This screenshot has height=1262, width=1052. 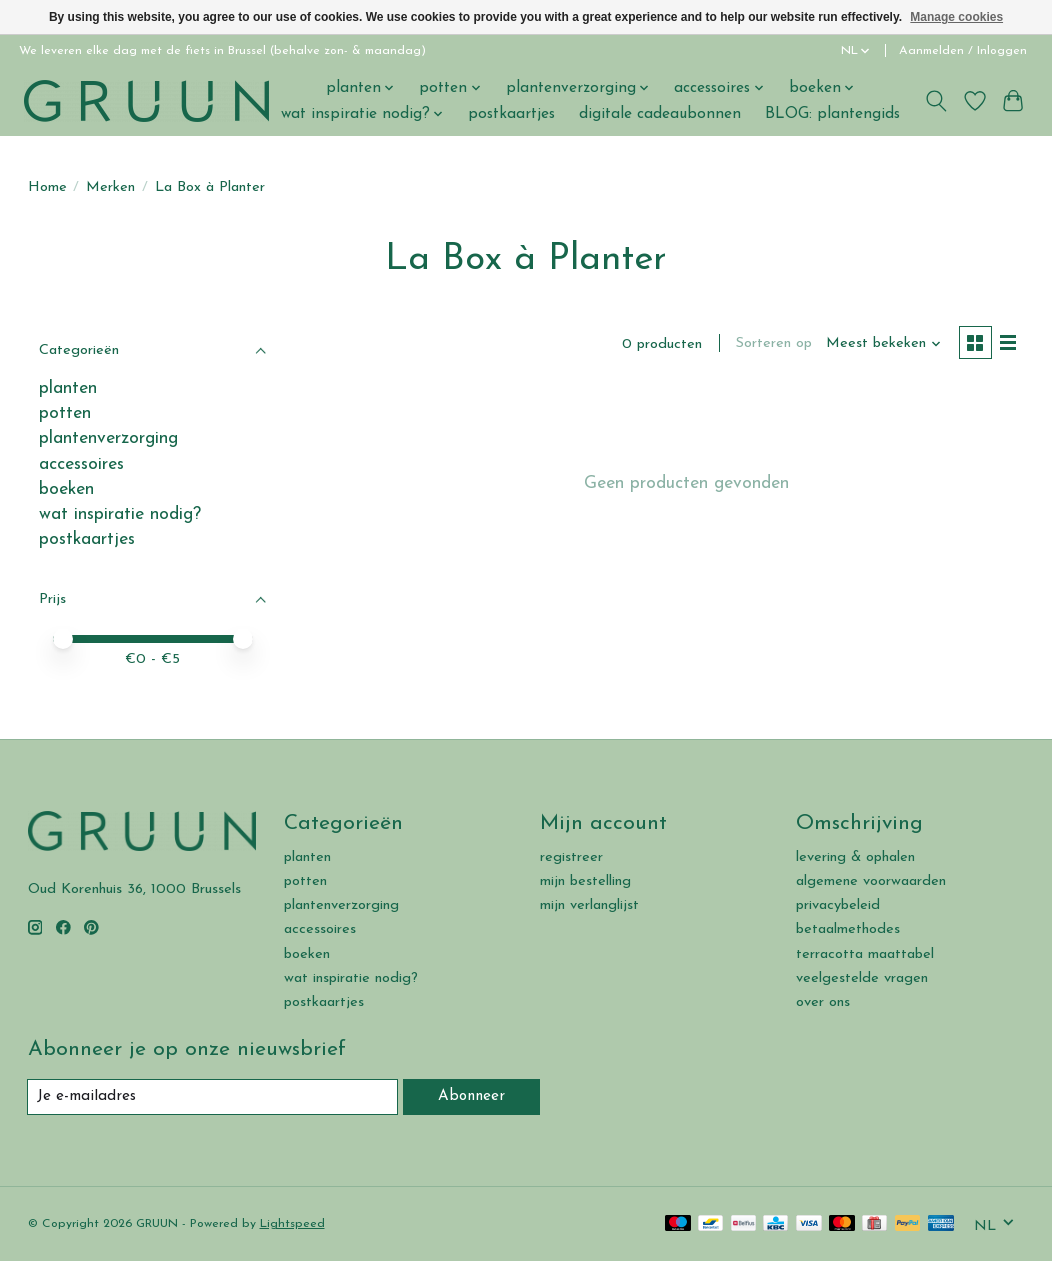 I want to click on digitale cadeaubonnen, so click(x=660, y=114).